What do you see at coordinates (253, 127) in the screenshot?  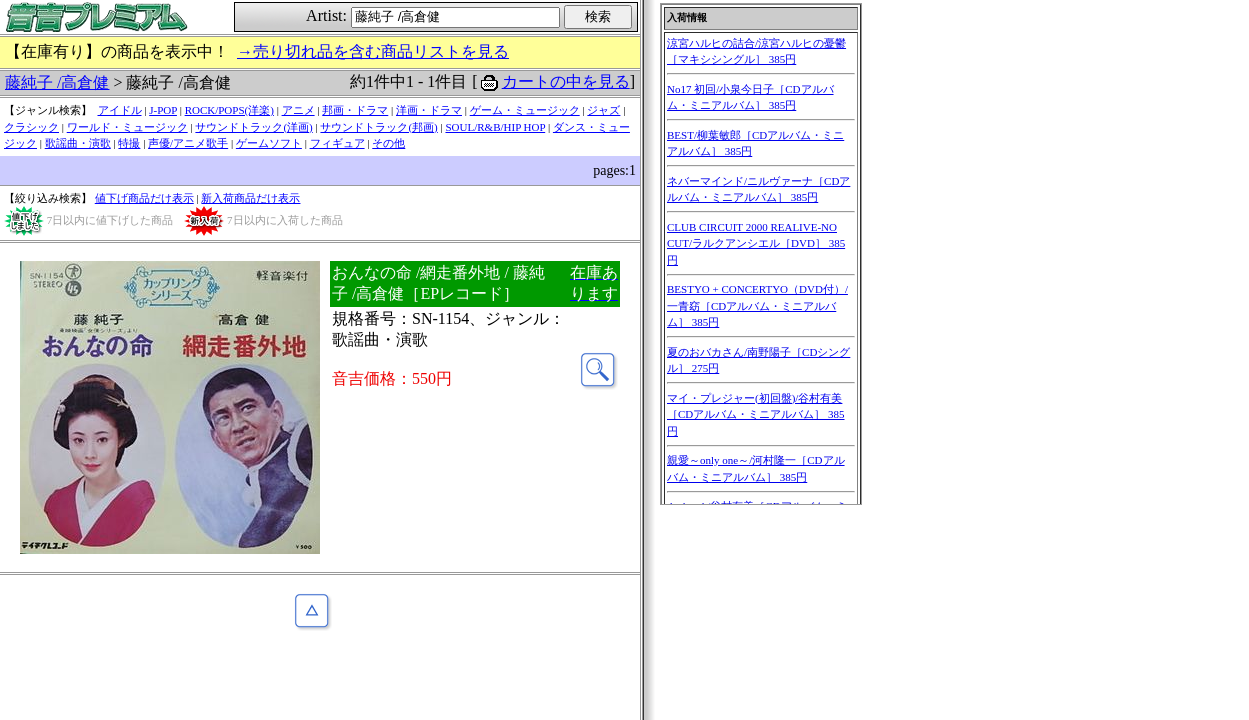 I see `サウンドトラック(洋画)` at bounding box center [253, 127].